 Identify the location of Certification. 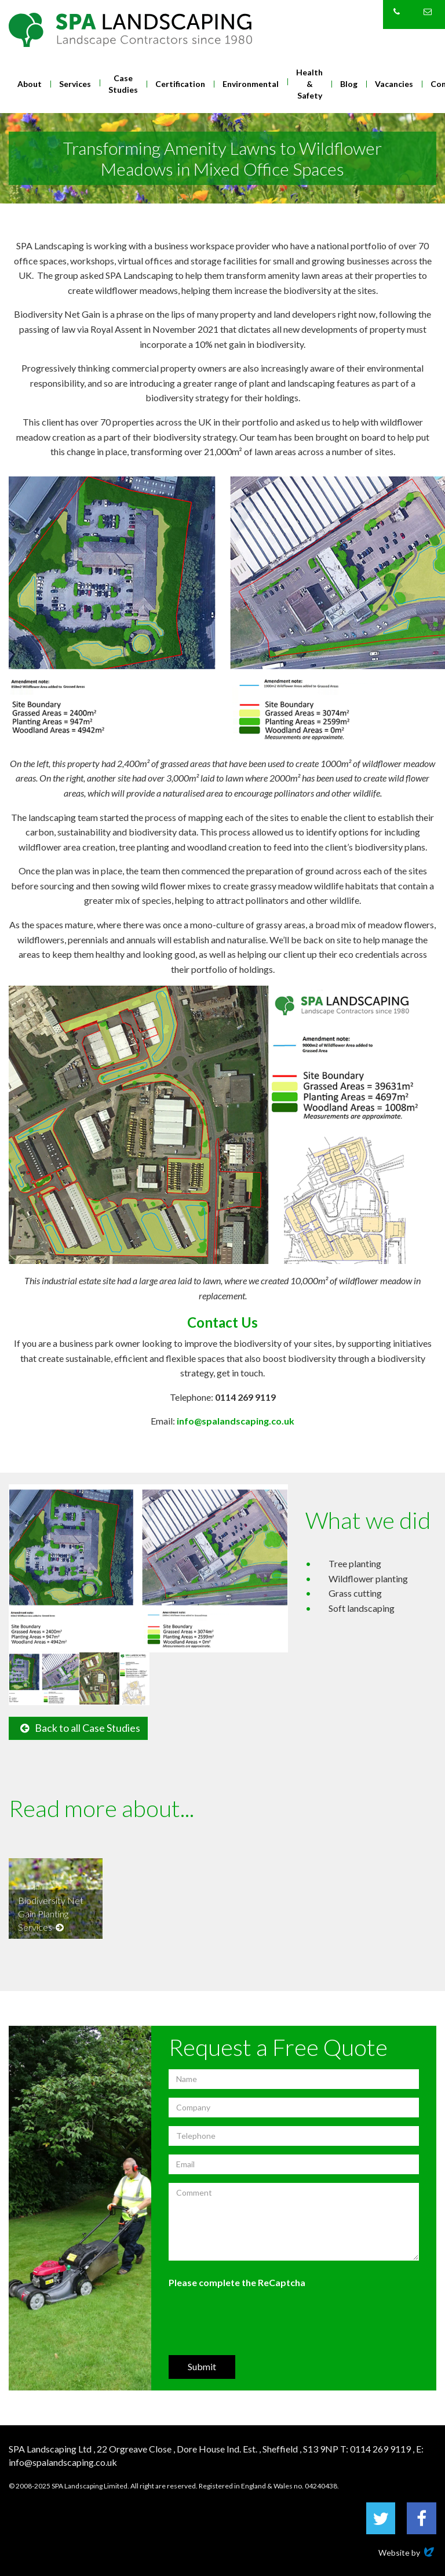
(180, 84).